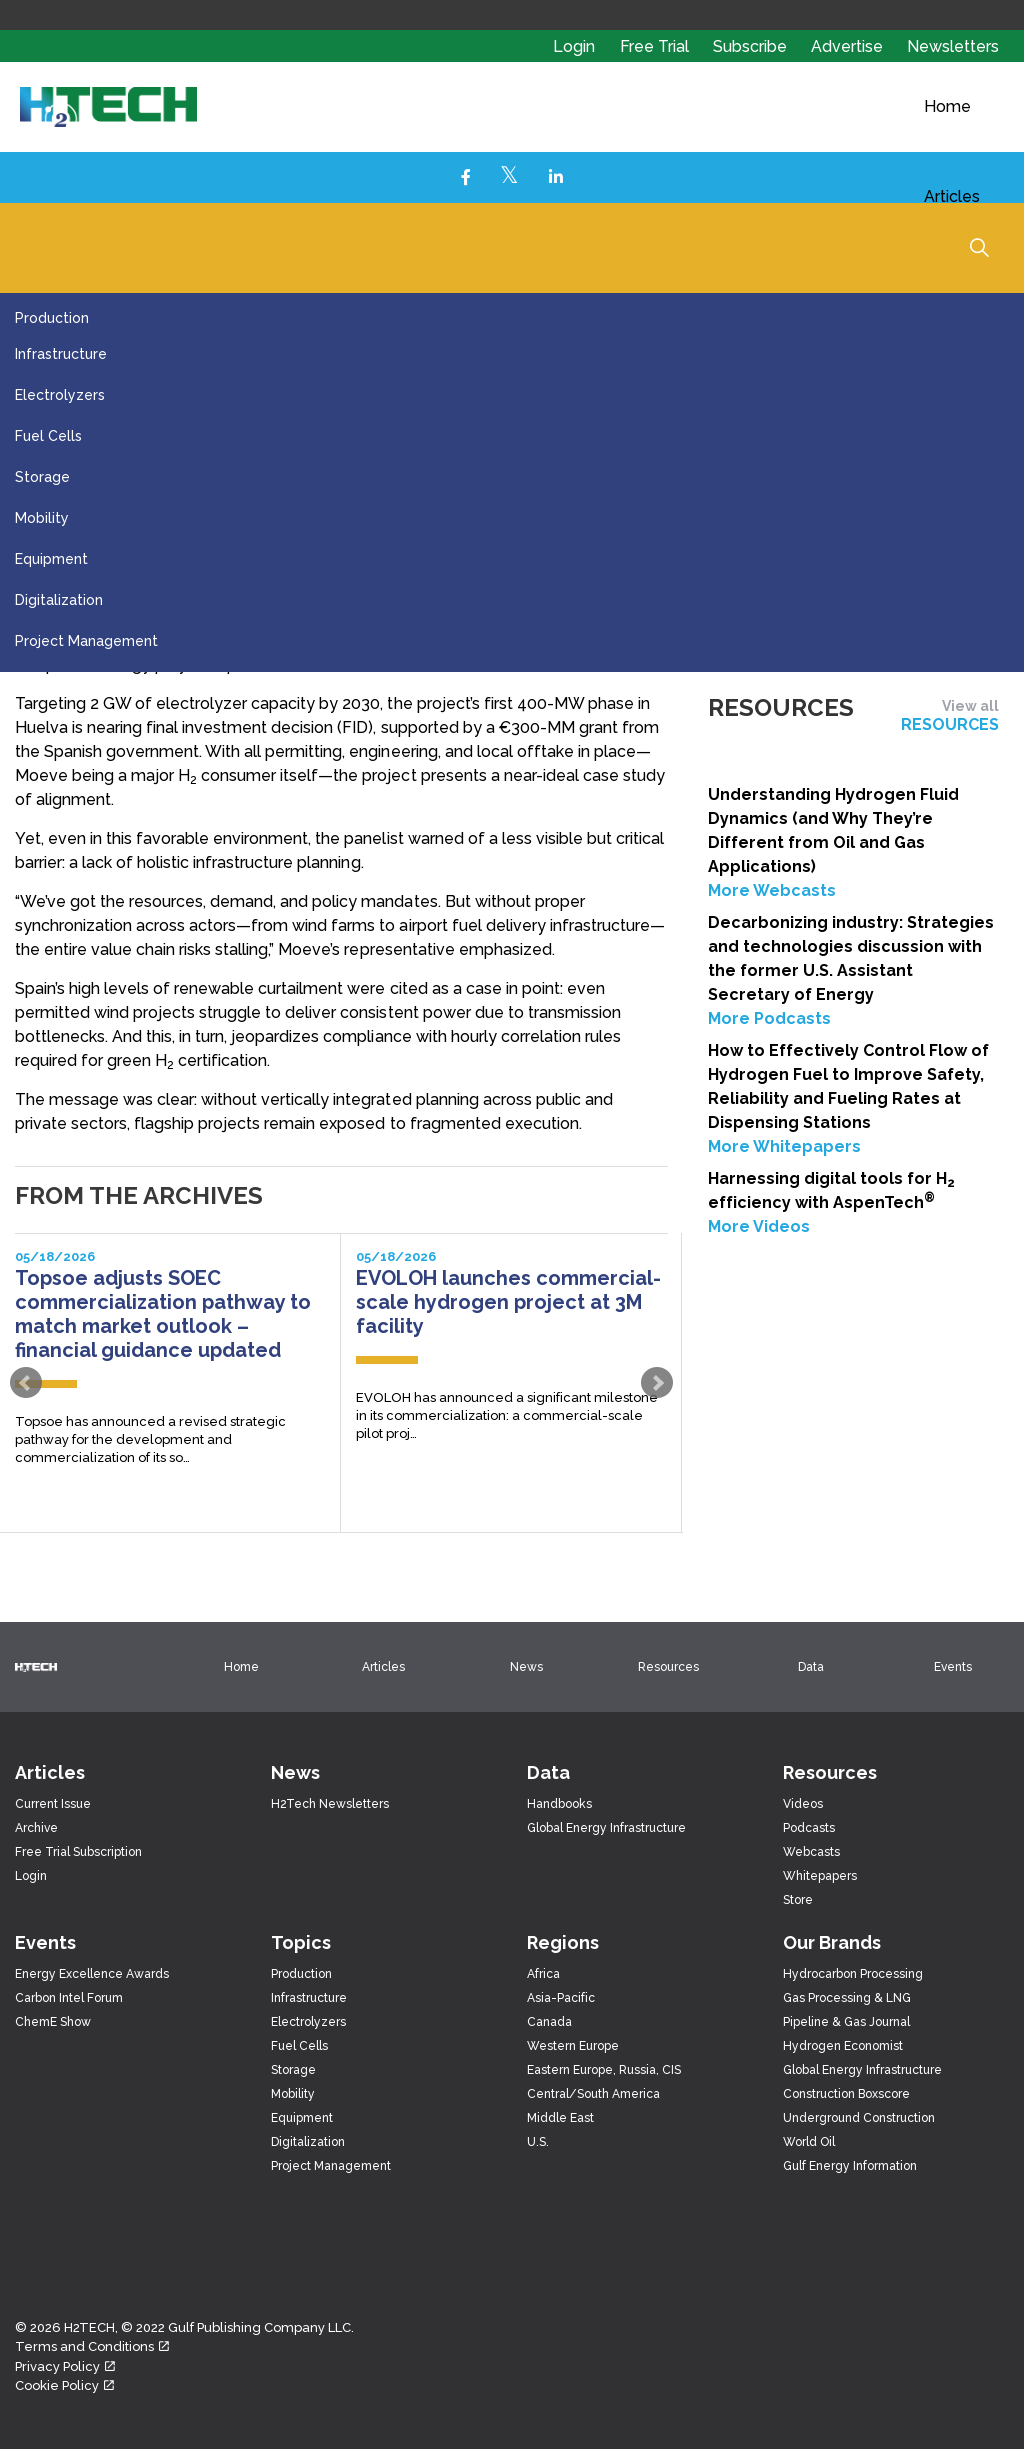 The width and height of the screenshot is (1024, 2449). I want to click on Archive, so click(36, 1828).